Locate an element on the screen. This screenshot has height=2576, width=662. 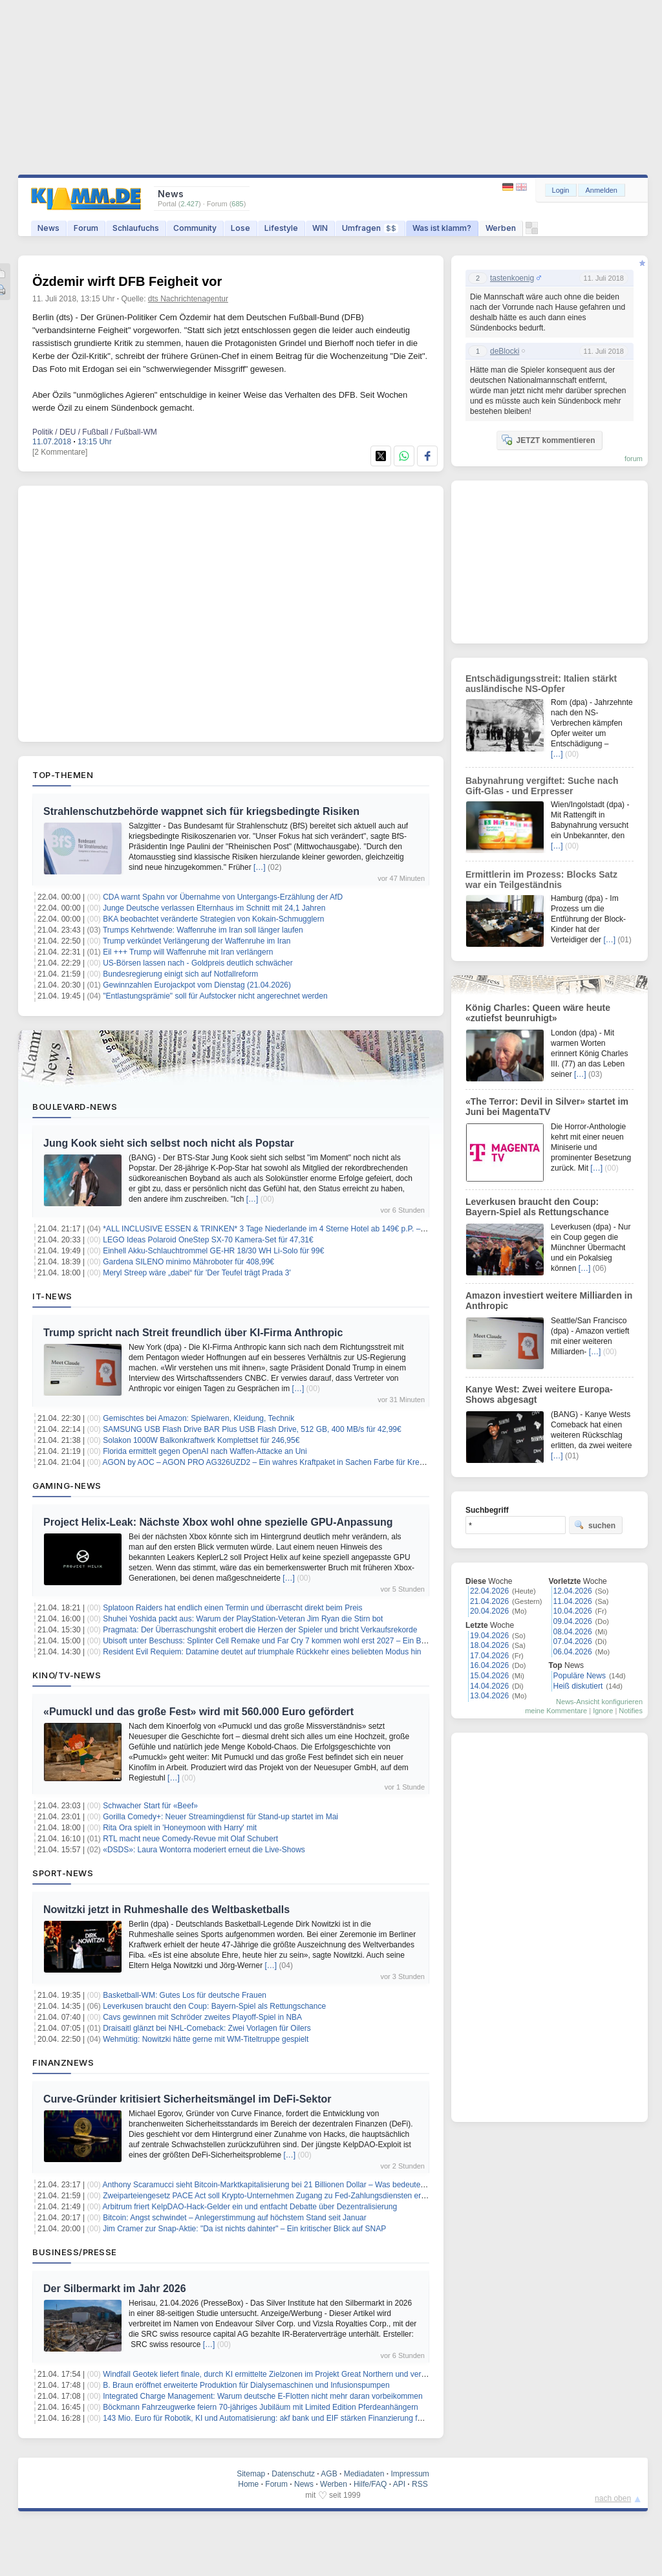
«Pumuckl und das große Fest» wird mit 560.000 Euro gefördert is located at coordinates (198, 1711).